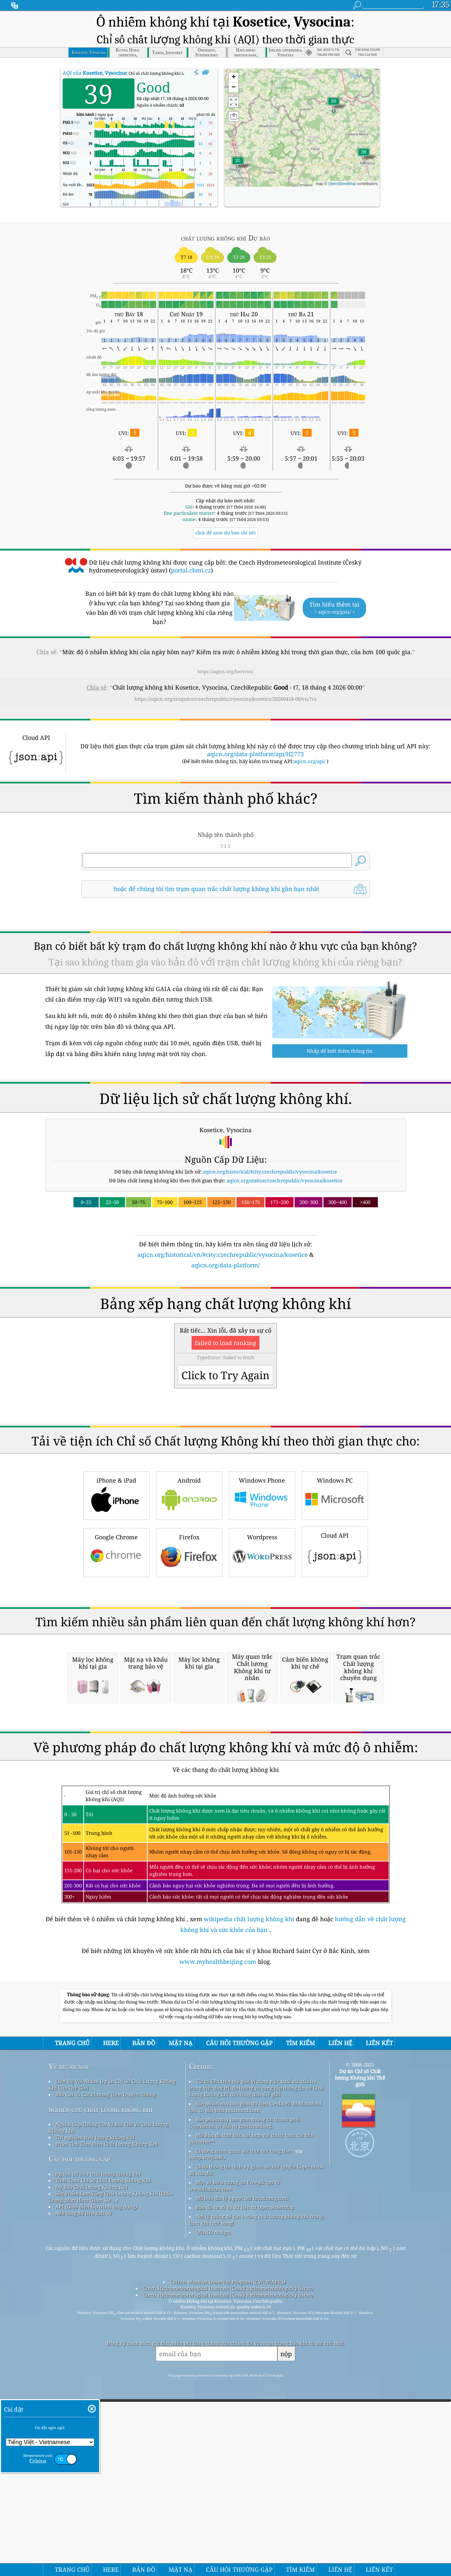 This screenshot has width=451, height=2576. I want to click on Google Chrome, so click(116, 1643).